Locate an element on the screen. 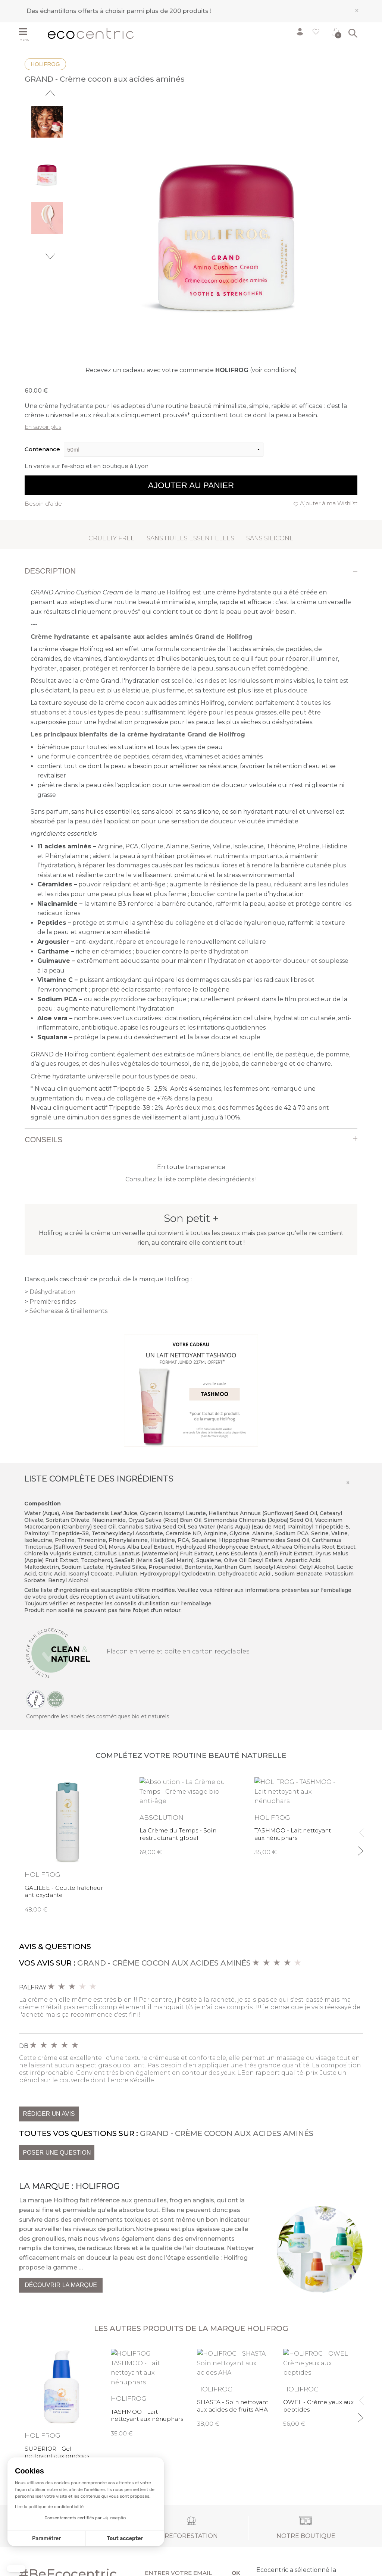 This screenshot has width=382, height=2576. Consultez la liste complète des ingrédients is located at coordinates (189, 1179).